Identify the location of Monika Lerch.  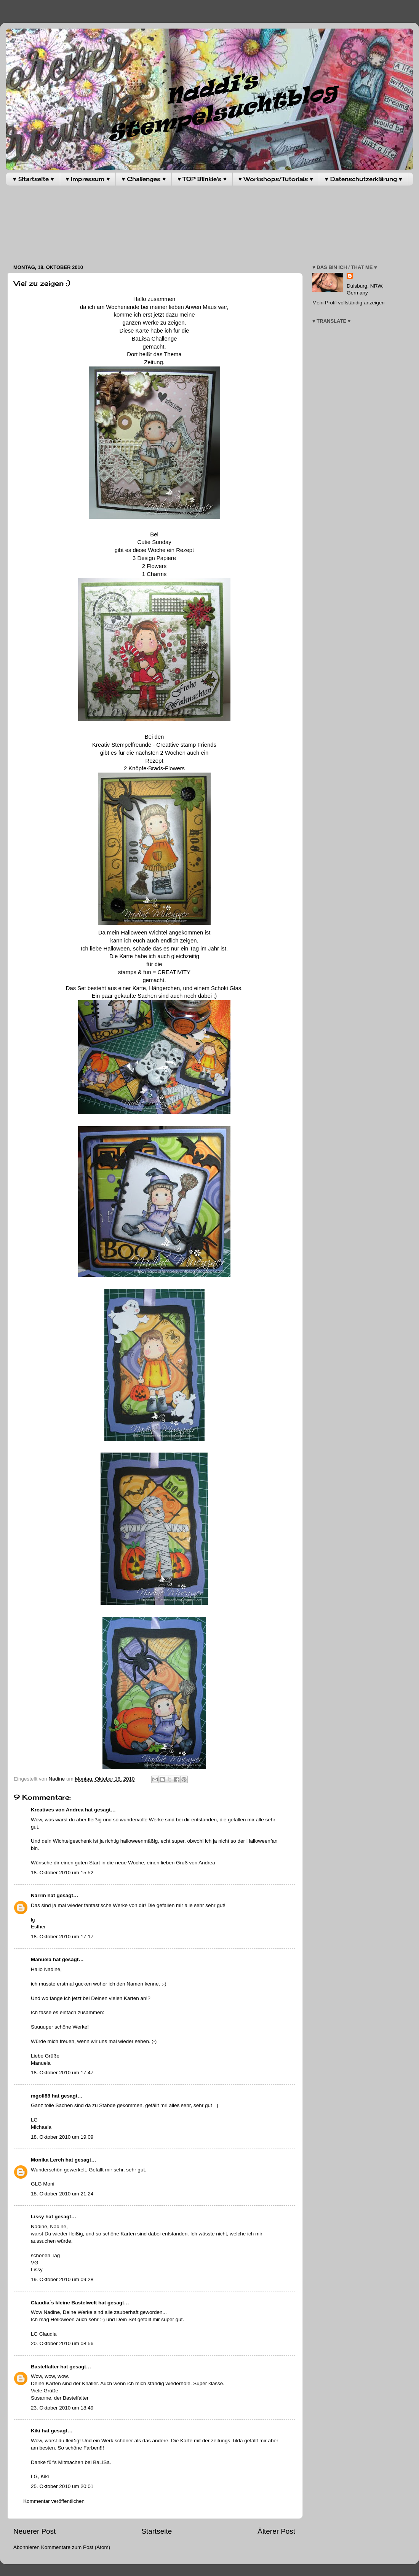
(47, 2160).